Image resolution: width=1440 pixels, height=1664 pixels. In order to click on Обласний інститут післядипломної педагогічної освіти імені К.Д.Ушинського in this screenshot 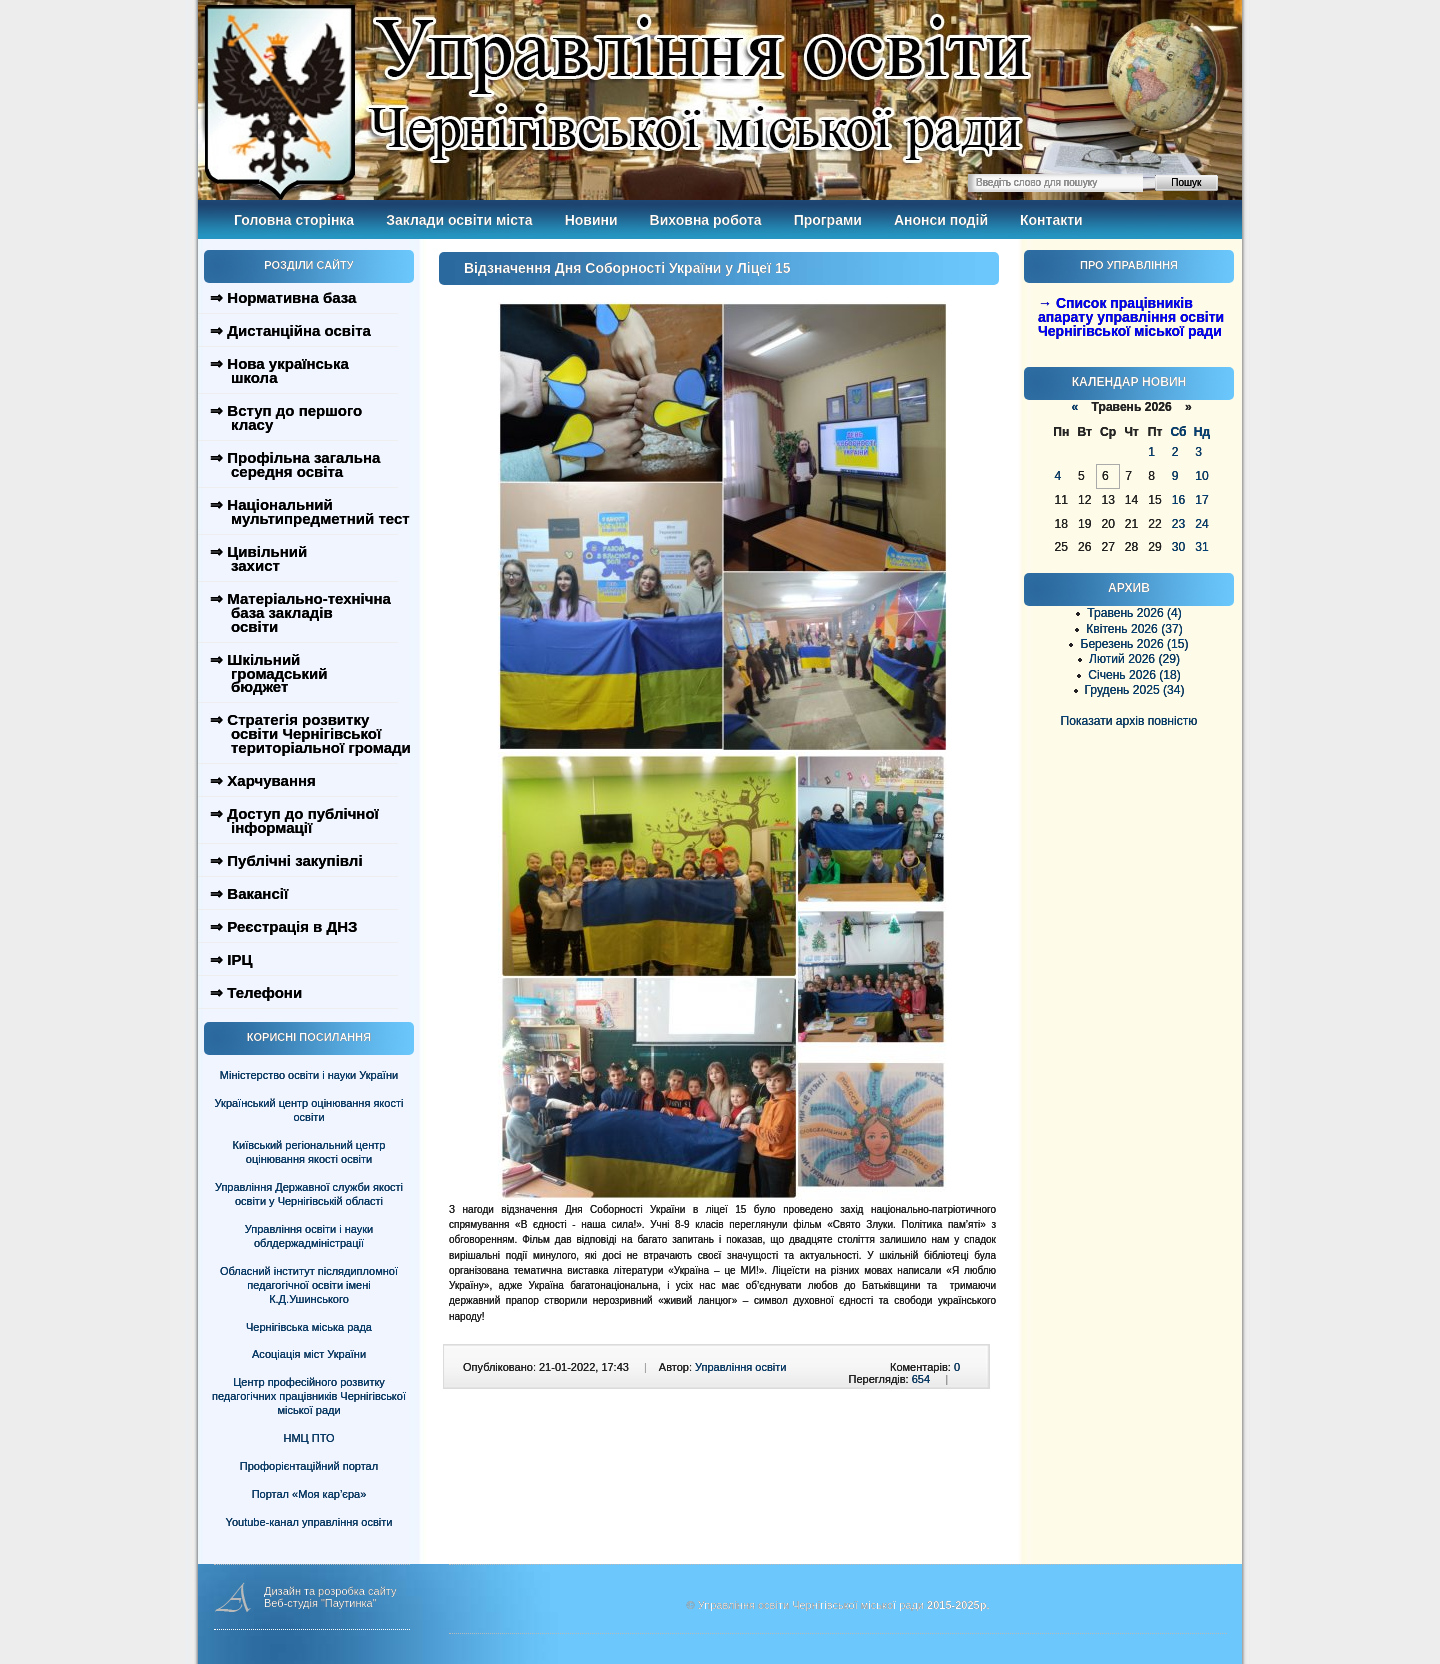, I will do `click(309, 1285)`.